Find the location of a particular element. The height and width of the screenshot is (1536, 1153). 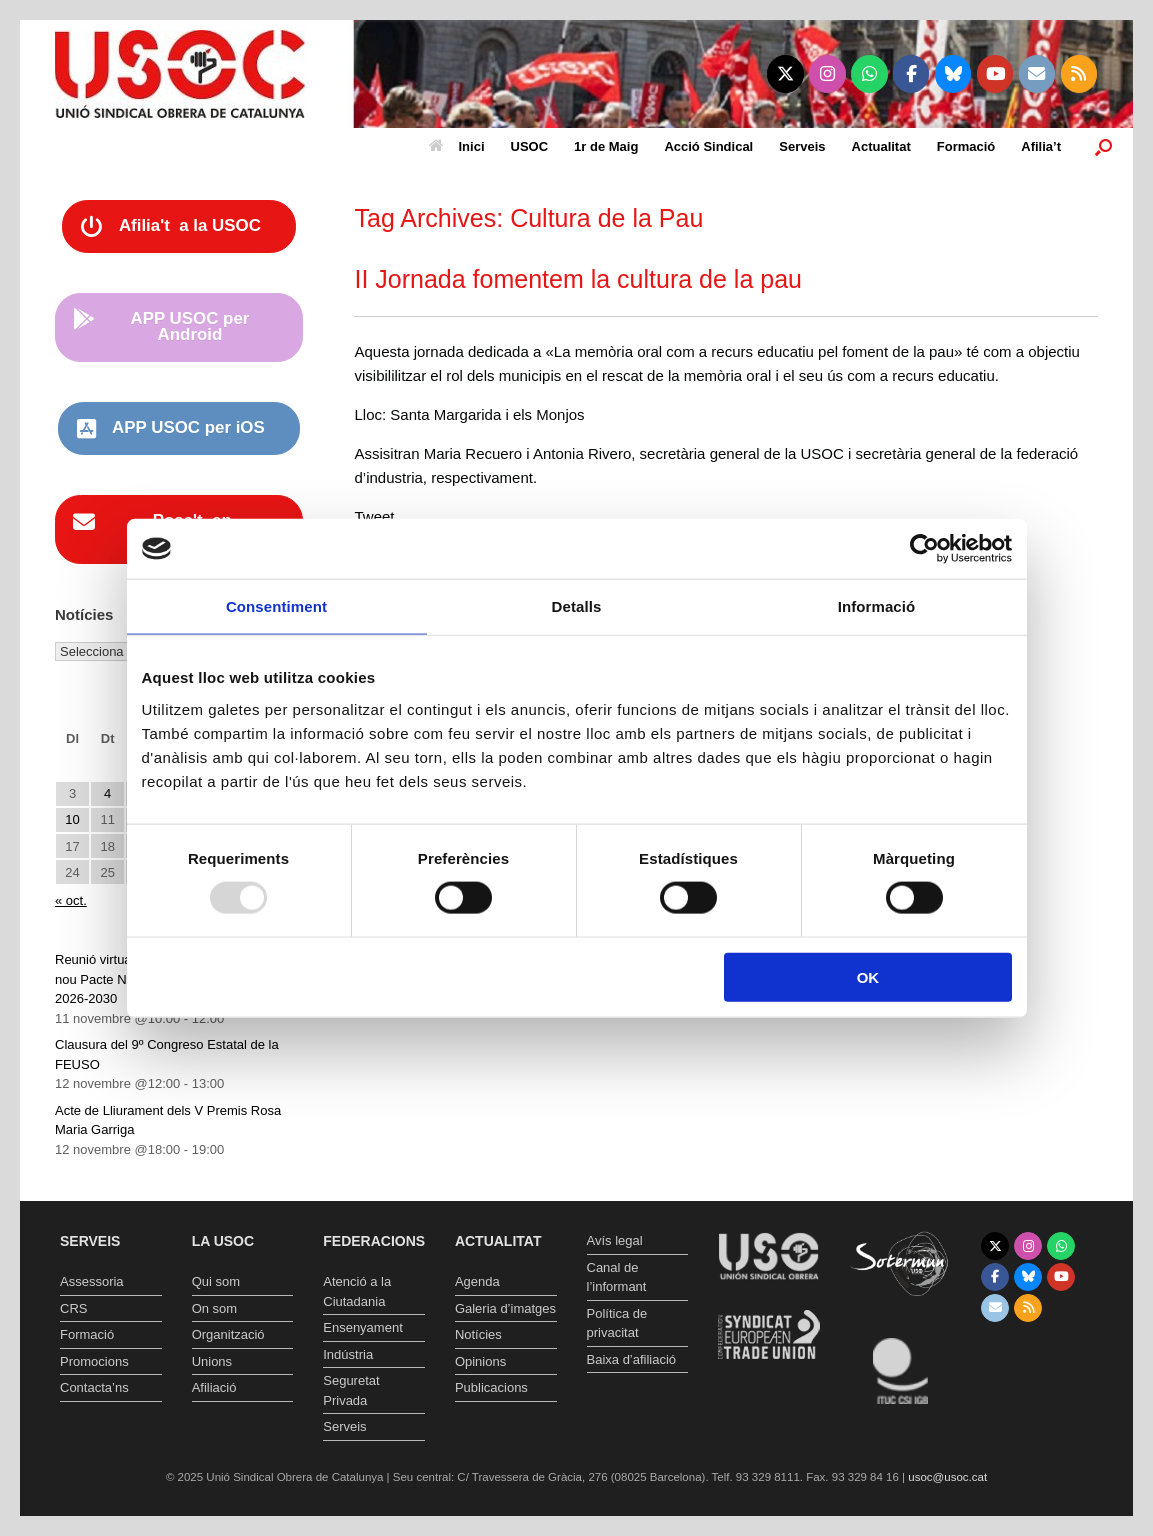

Ensenyament is located at coordinates (363, 1327).